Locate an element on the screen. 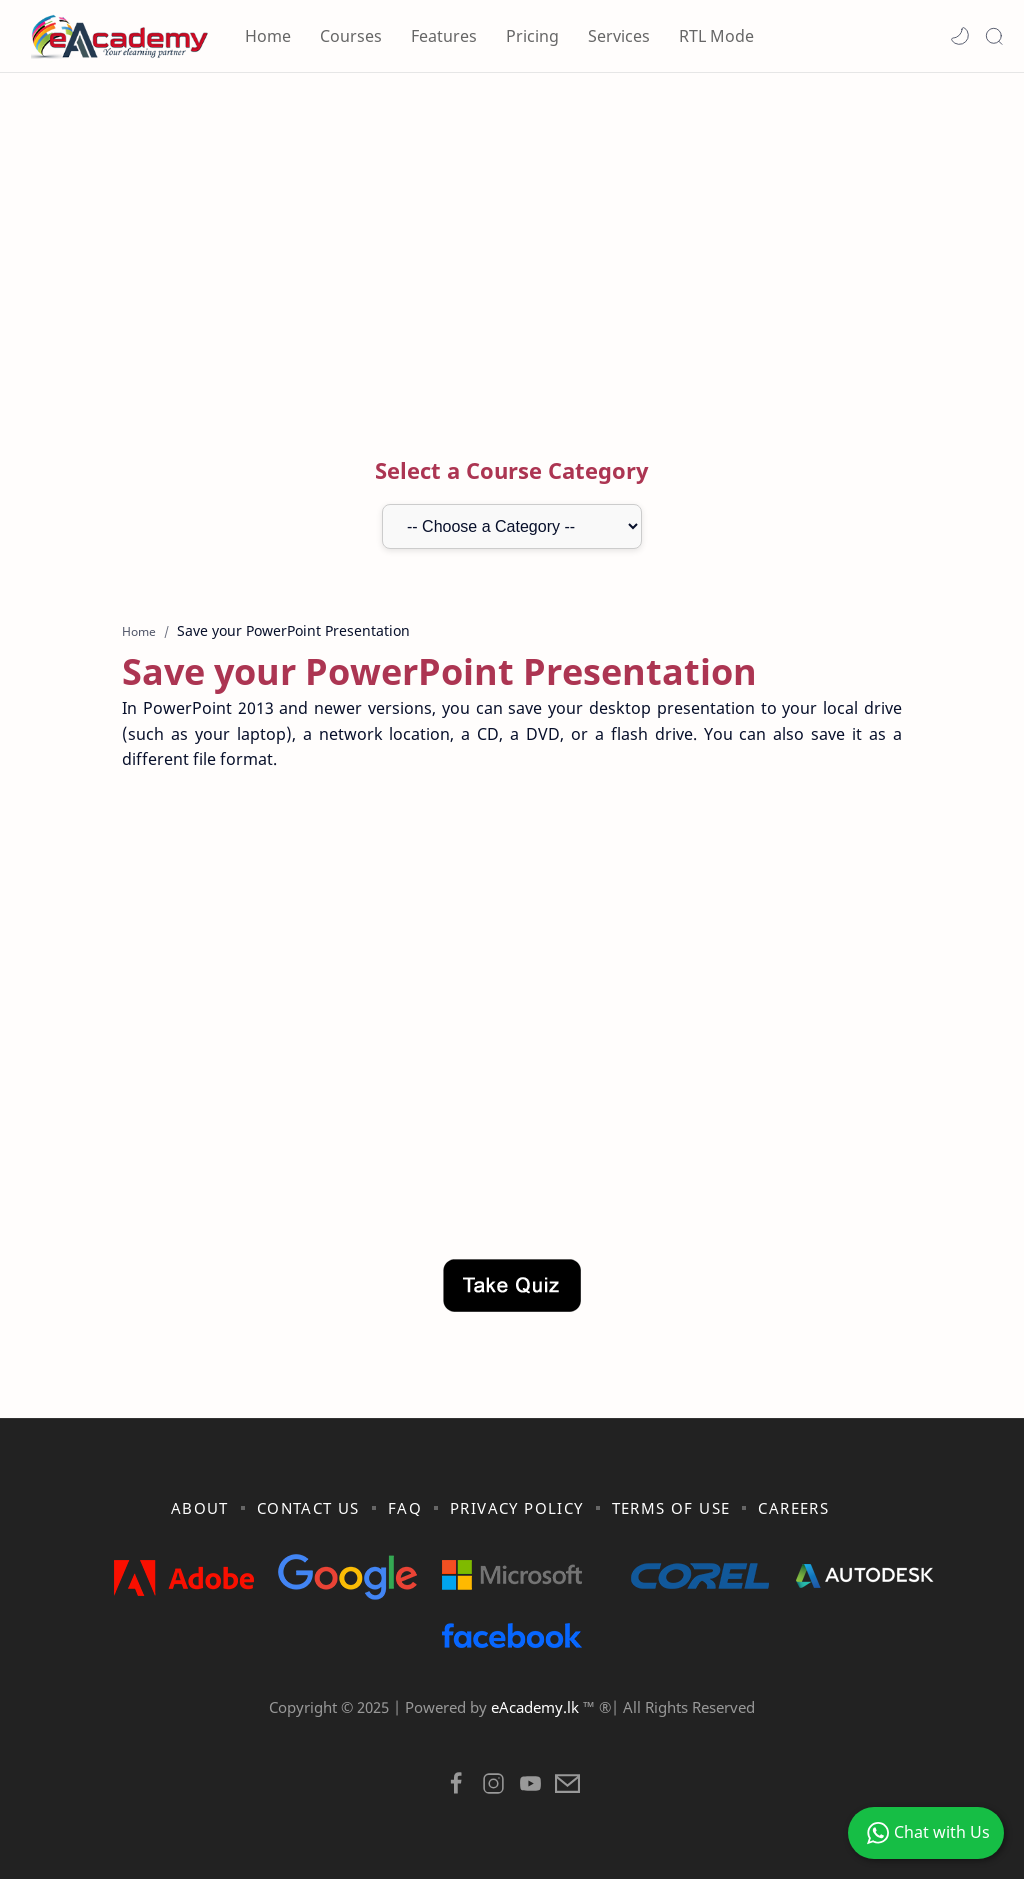 This screenshot has height=1879, width=1024. [Advertisement] is located at coordinates (512, 243).